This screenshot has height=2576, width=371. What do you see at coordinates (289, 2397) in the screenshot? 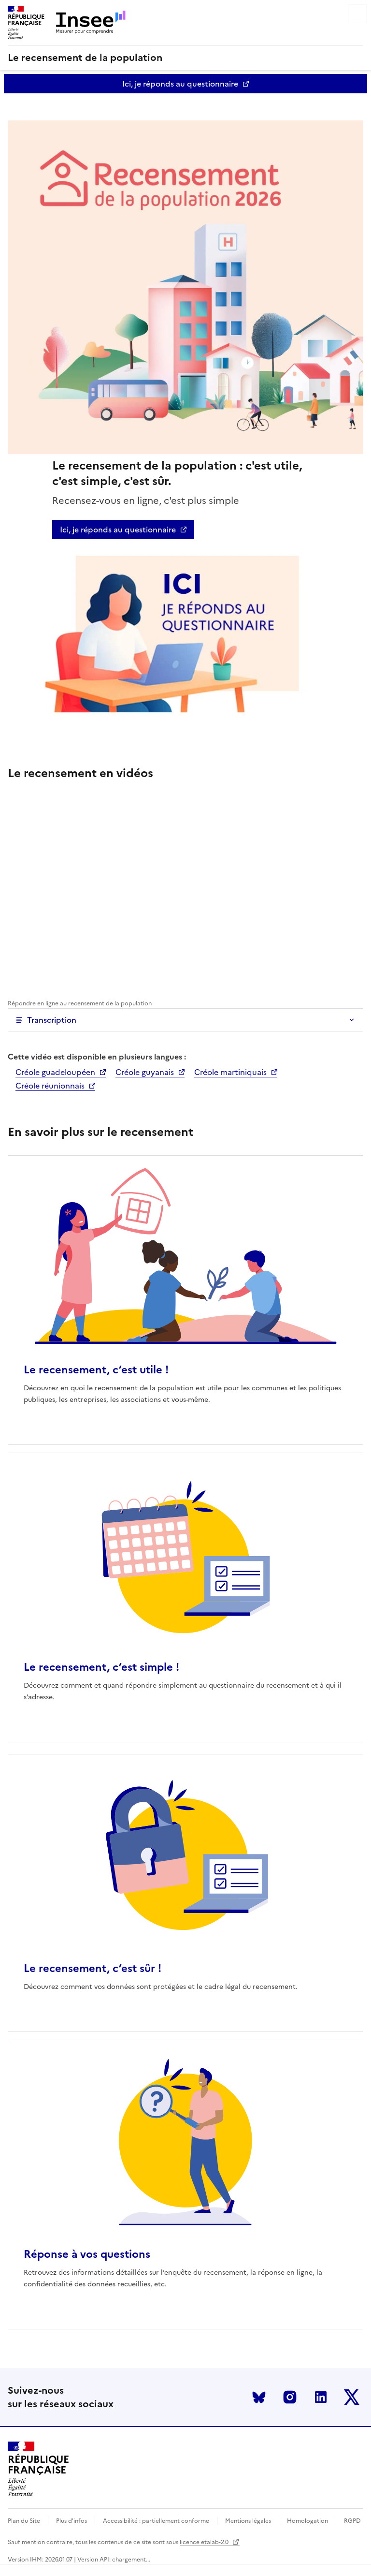
I see `Instagram` at bounding box center [289, 2397].